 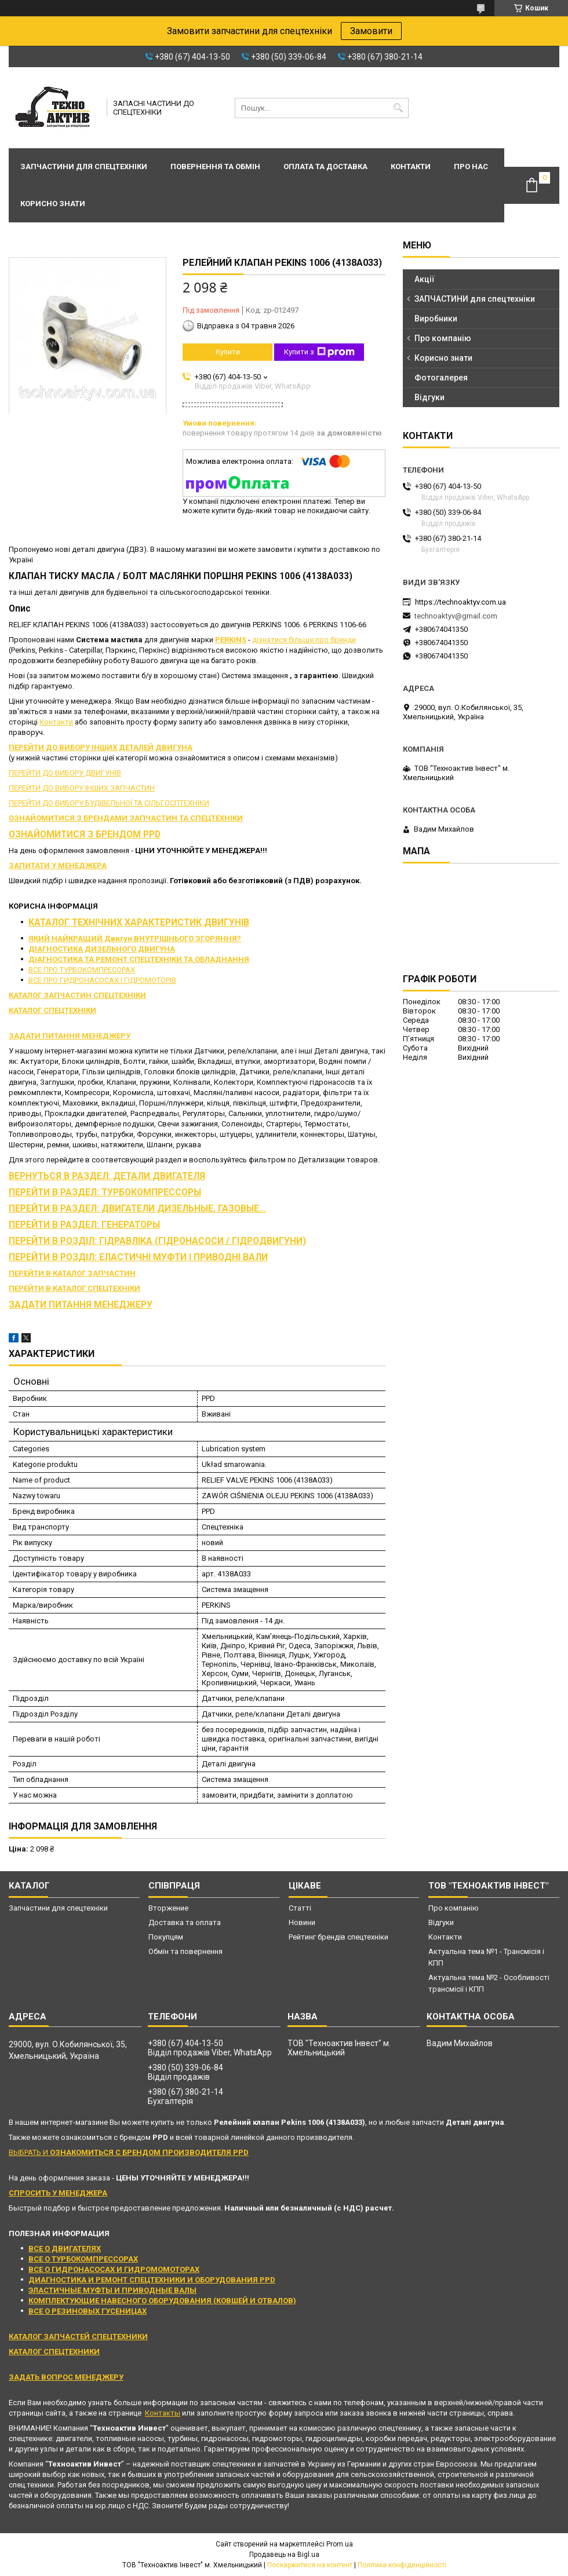 What do you see at coordinates (113, 2269) in the screenshot?
I see `ВСЕ О ГИДРОНАСОСАХ И ГИДРОМОМОТОРАХ` at bounding box center [113, 2269].